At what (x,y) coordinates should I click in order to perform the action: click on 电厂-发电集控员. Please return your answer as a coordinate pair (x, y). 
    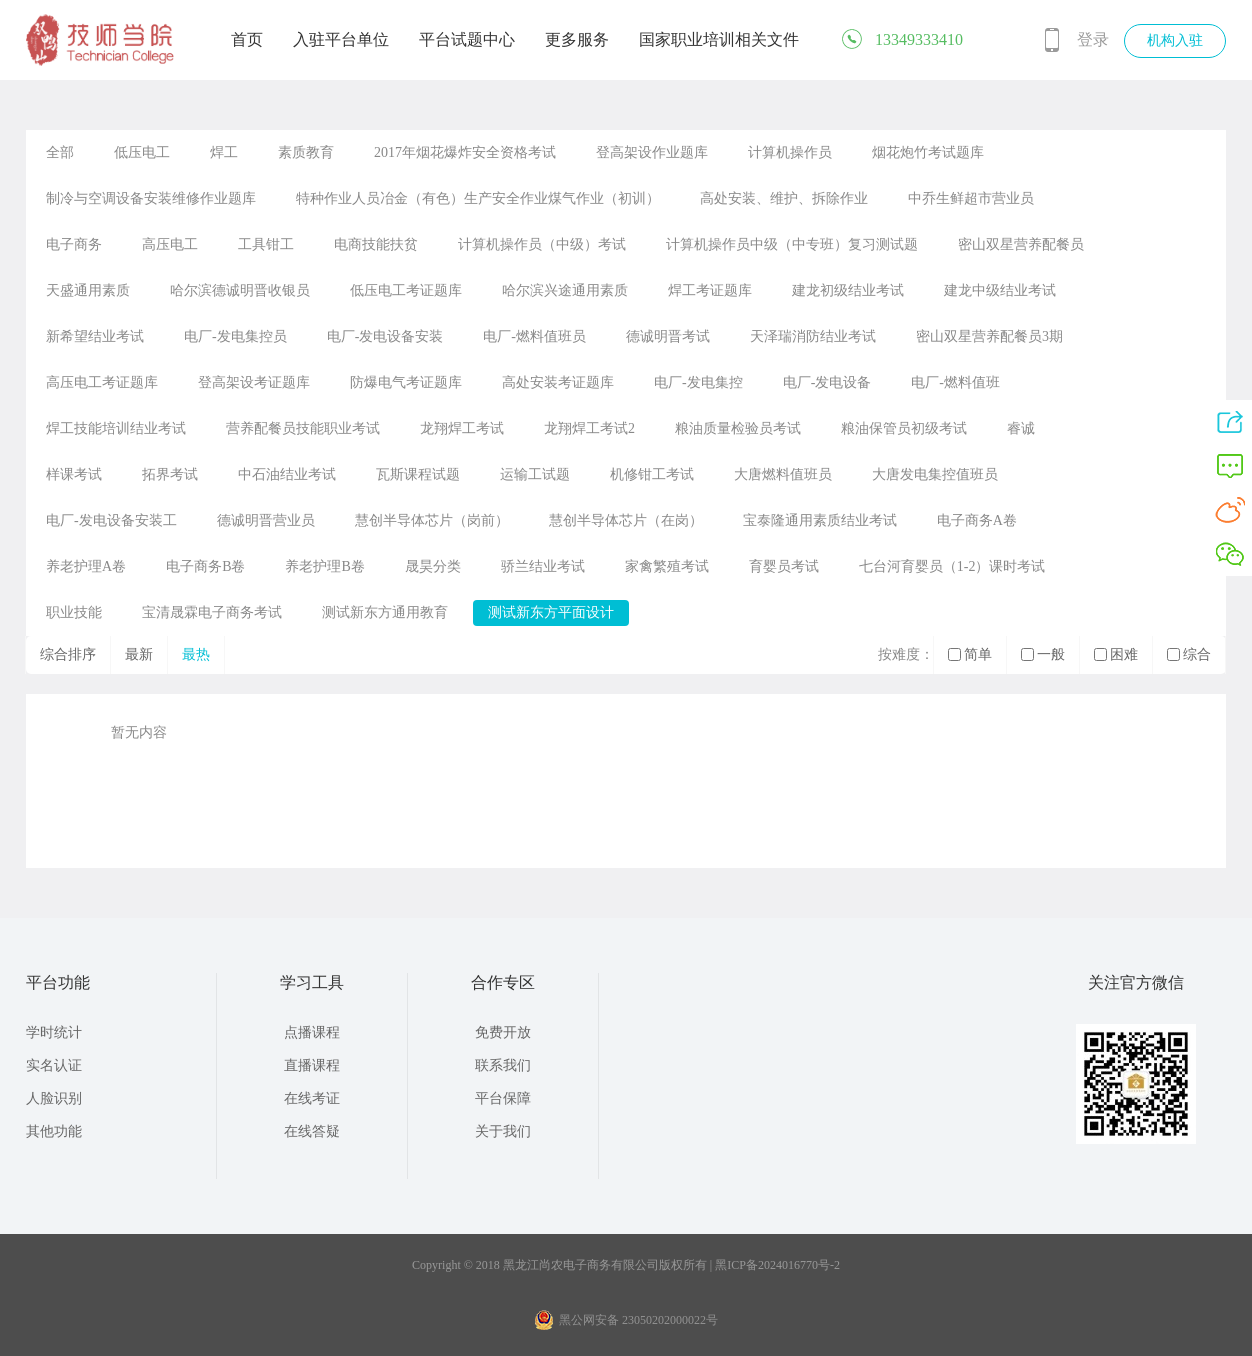
    Looking at the image, I should click on (235, 336).